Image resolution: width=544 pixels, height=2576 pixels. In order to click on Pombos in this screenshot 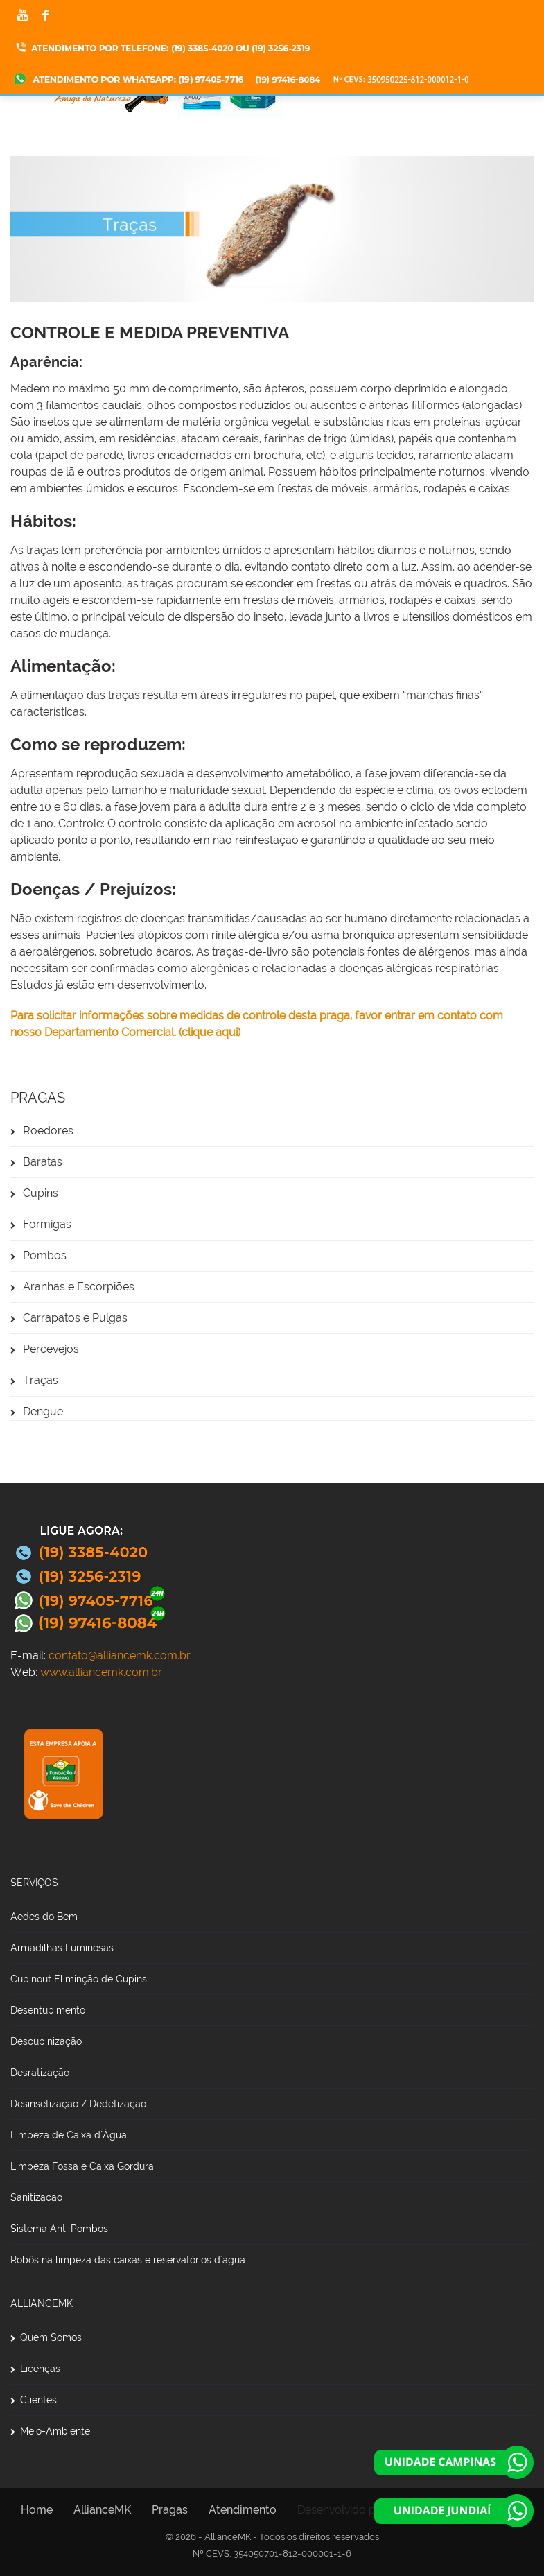, I will do `click(38, 1255)`.